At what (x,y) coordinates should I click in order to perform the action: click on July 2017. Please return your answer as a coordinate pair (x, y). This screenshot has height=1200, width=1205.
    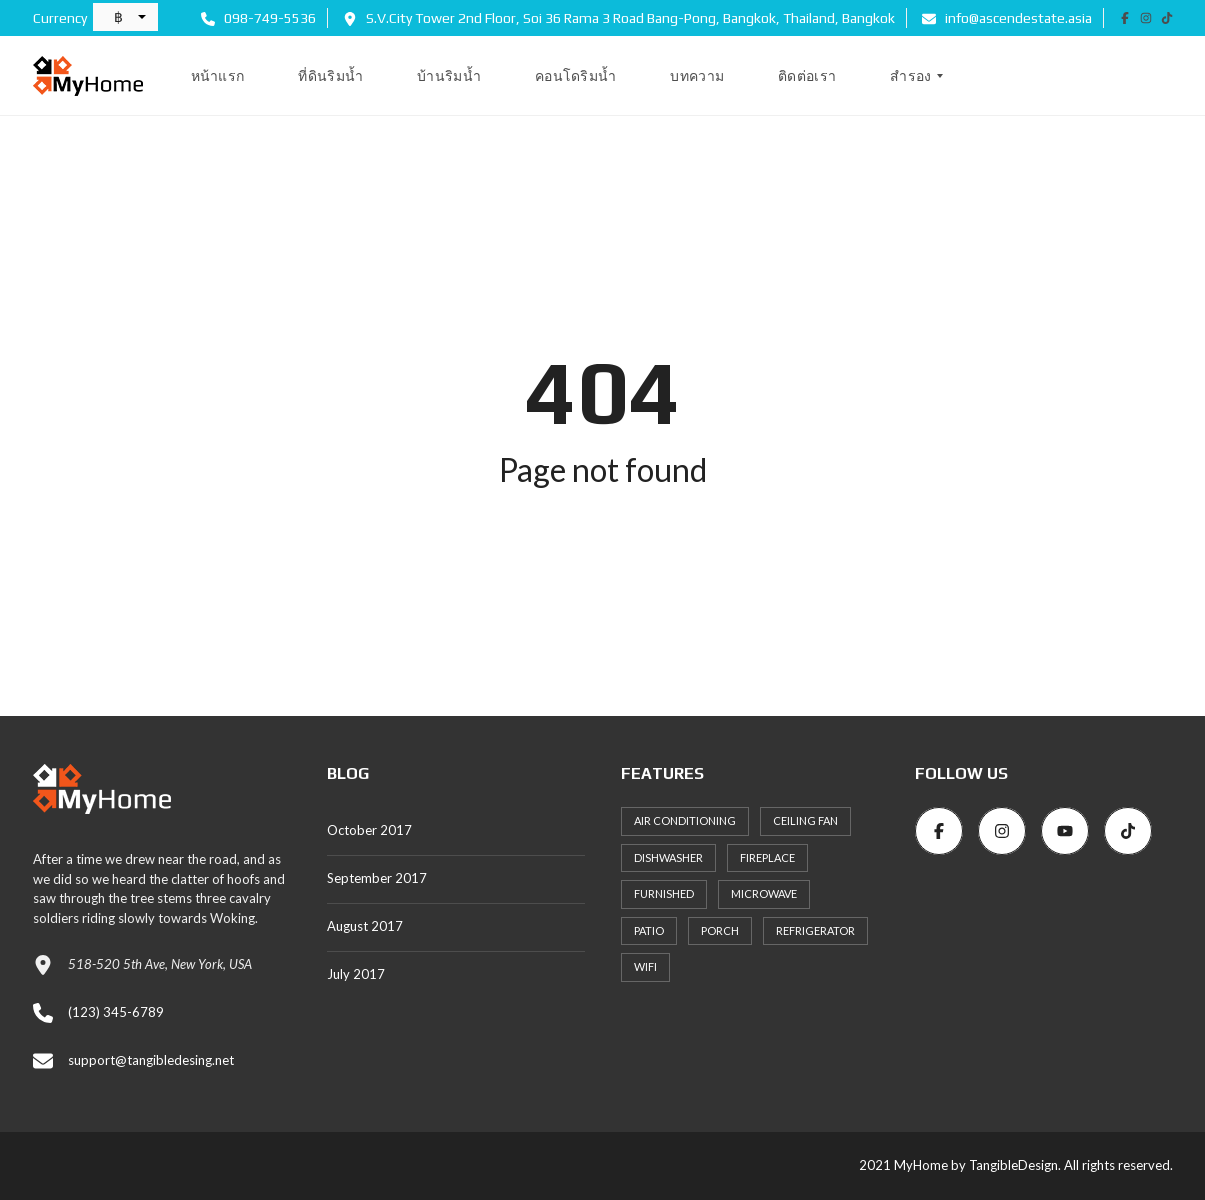
    Looking at the image, I should click on (356, 974).